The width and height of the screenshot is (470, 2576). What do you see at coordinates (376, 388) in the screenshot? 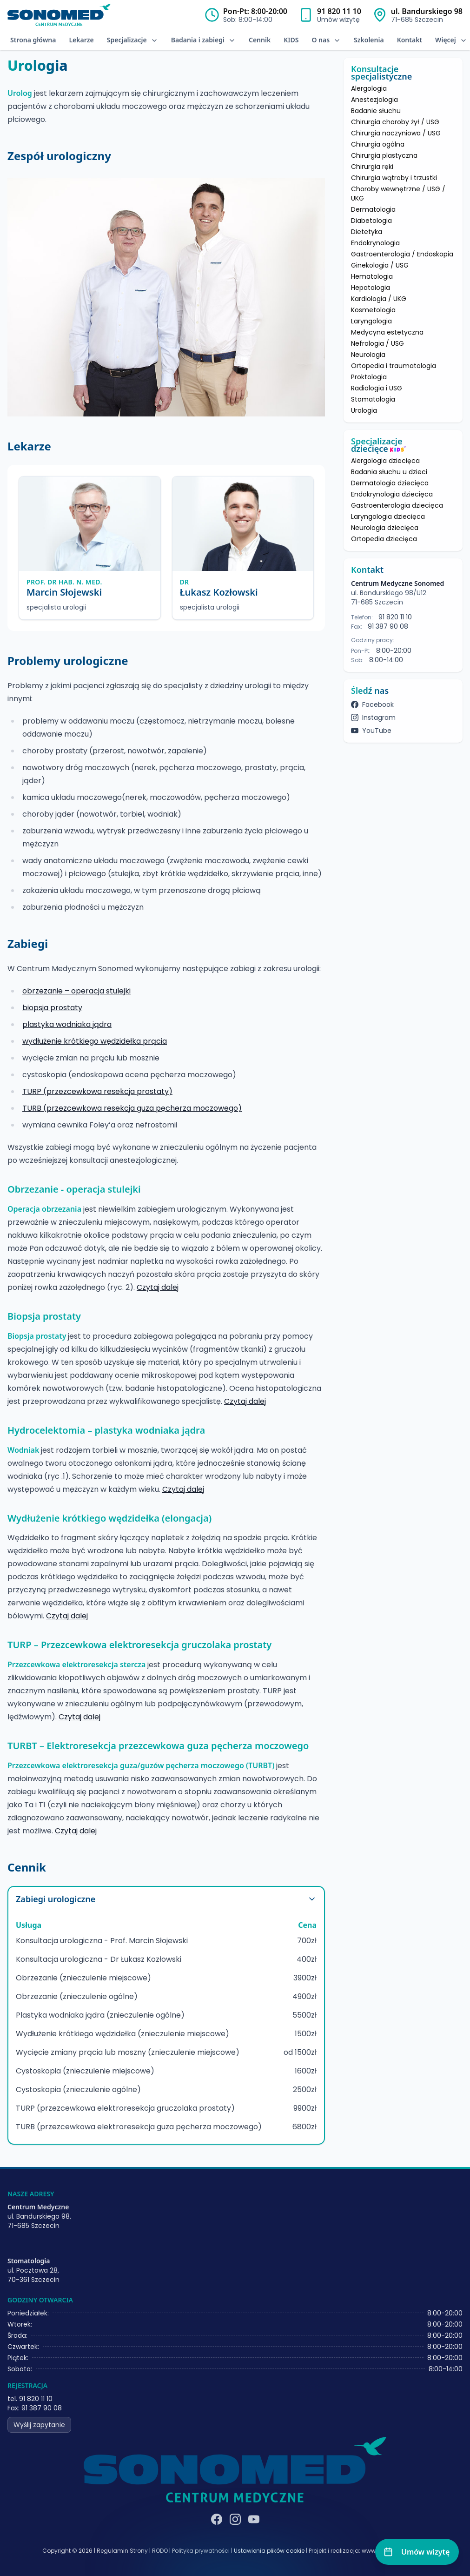
I see `Radiologia i USG` at bounding box center [376, 388].